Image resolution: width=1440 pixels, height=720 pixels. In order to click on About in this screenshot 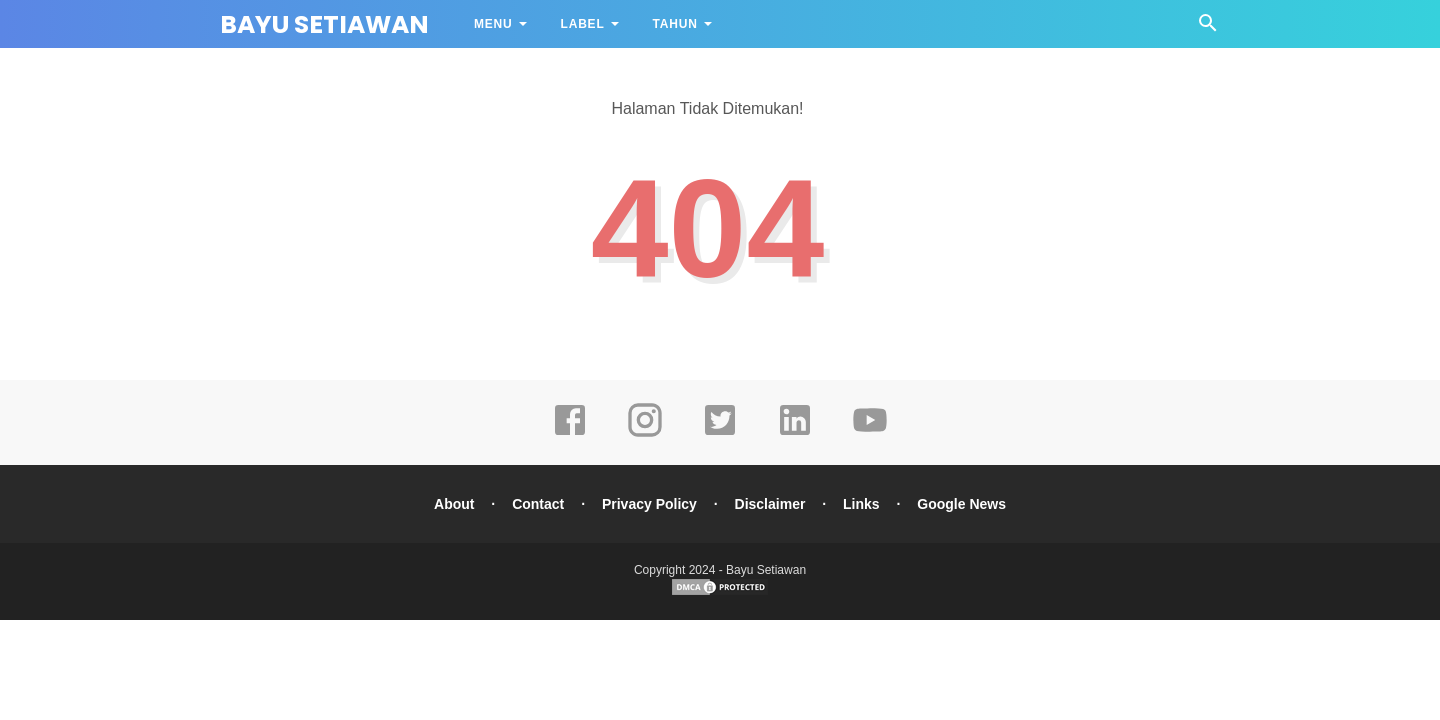, I will do `click(454, 504)`.